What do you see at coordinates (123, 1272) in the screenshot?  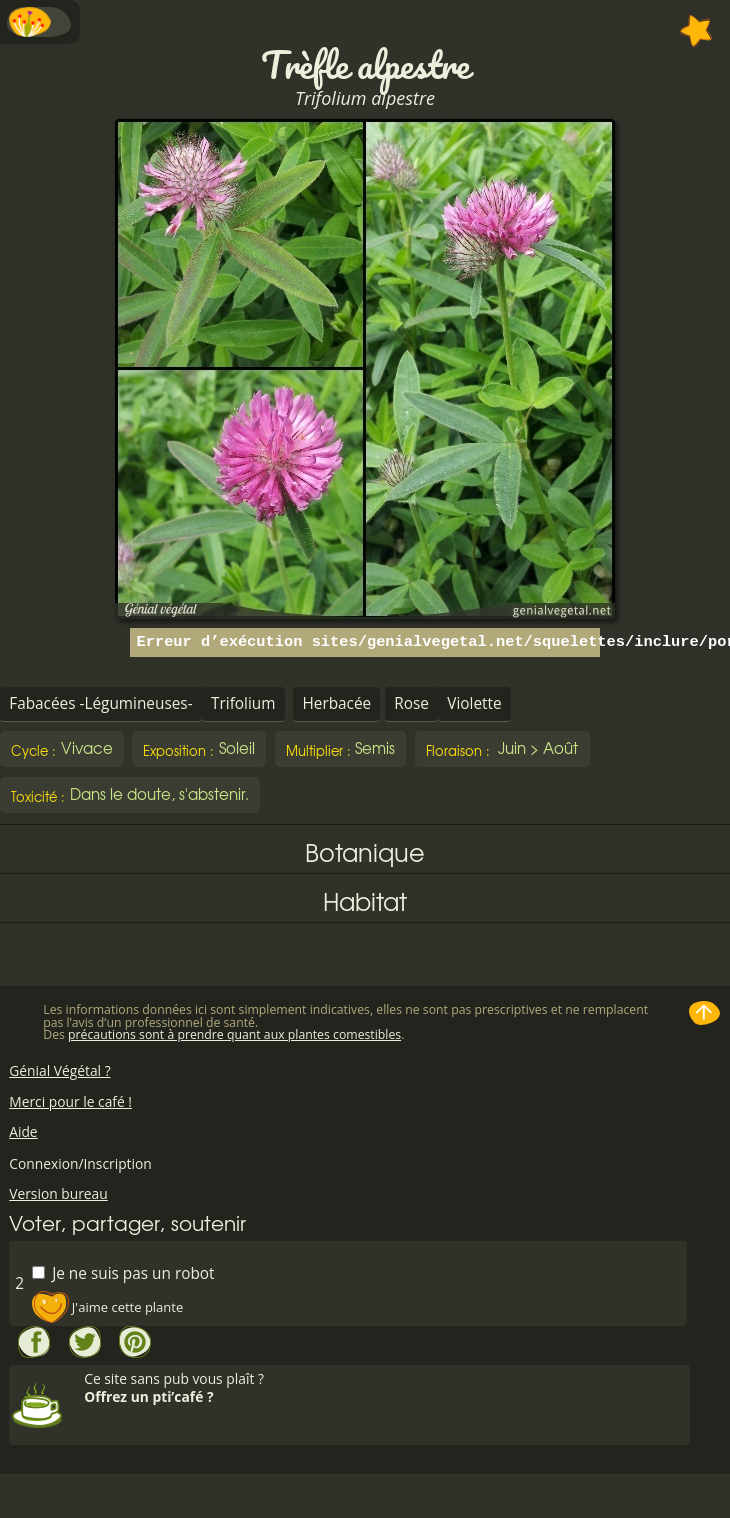 I see `Je ne suis pas un robot` at bounding box center [123, 1272].